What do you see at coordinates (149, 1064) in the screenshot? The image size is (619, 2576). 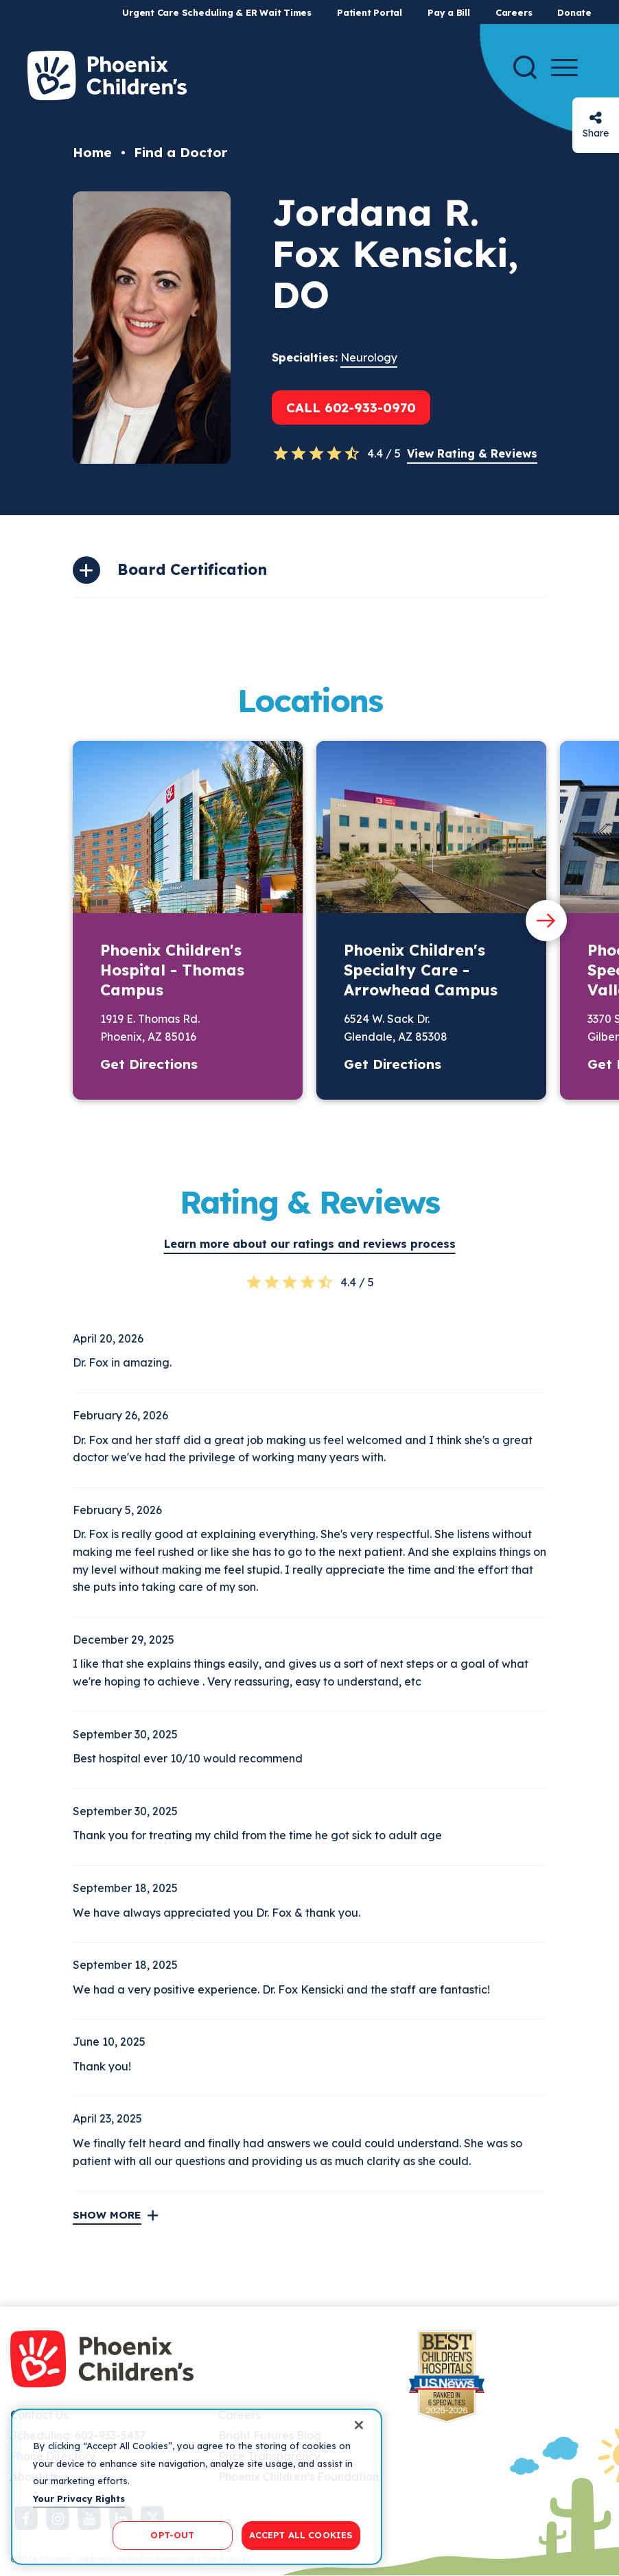 I see `Get Directions [button]` at bounding box center [149, 1064].